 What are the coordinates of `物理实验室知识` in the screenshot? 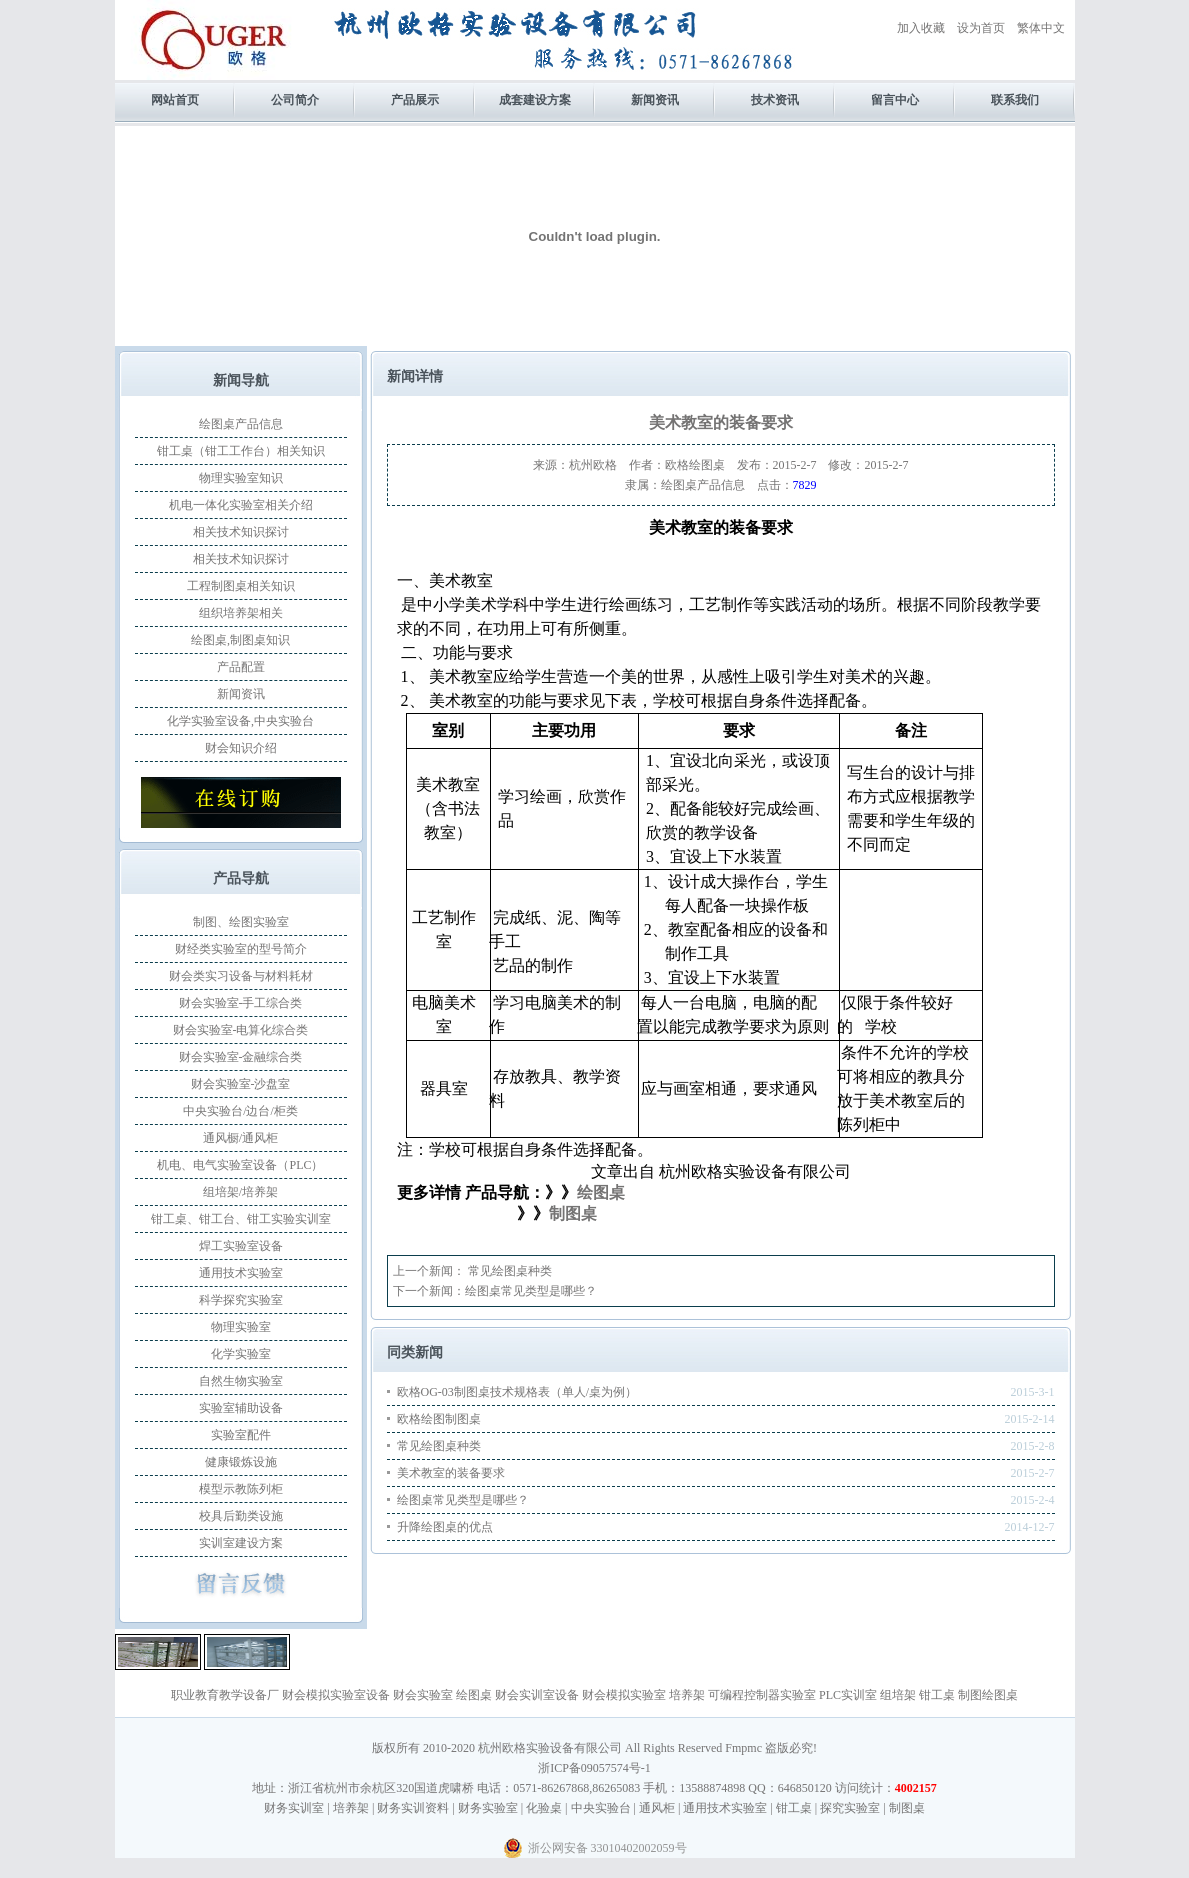 It's located at (241, 478).